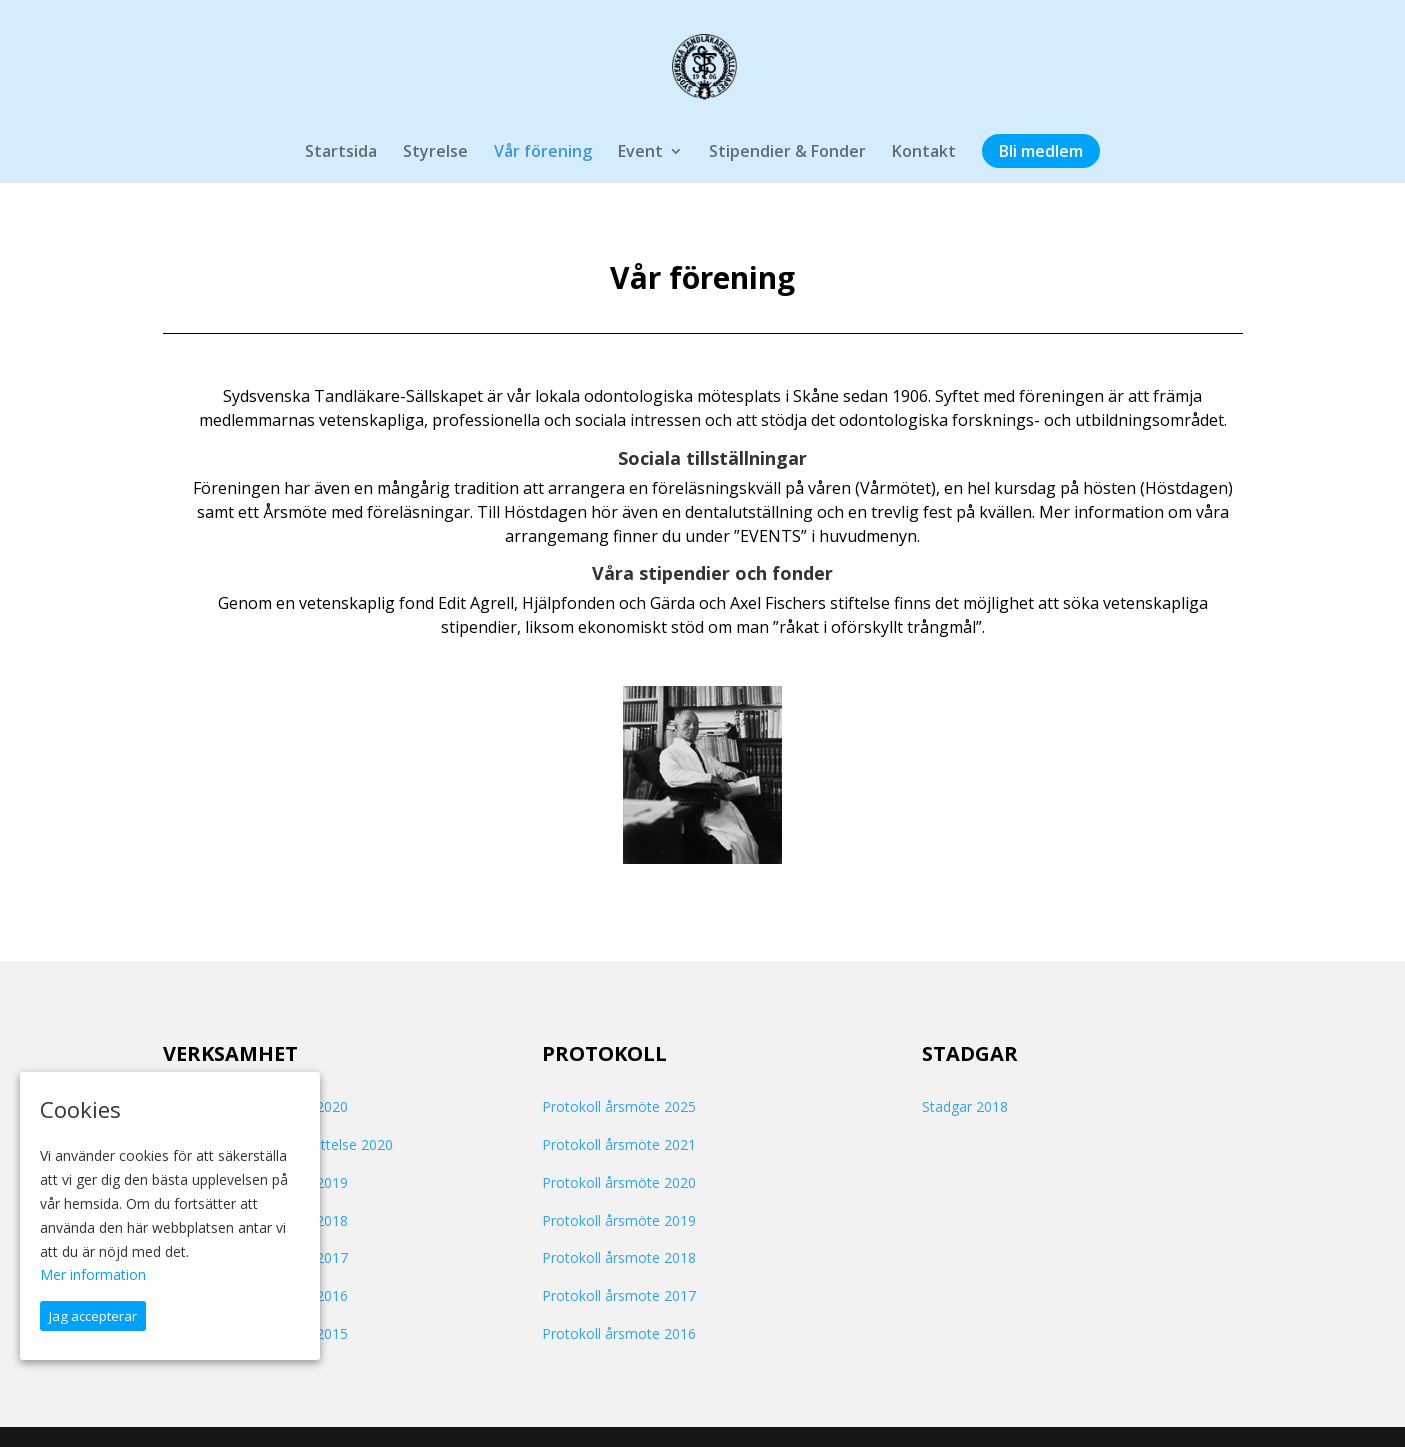  Describe the element at coordinates (619, 1295) in the screenshot. I see `Protokoll årsmote 2017` at that location.